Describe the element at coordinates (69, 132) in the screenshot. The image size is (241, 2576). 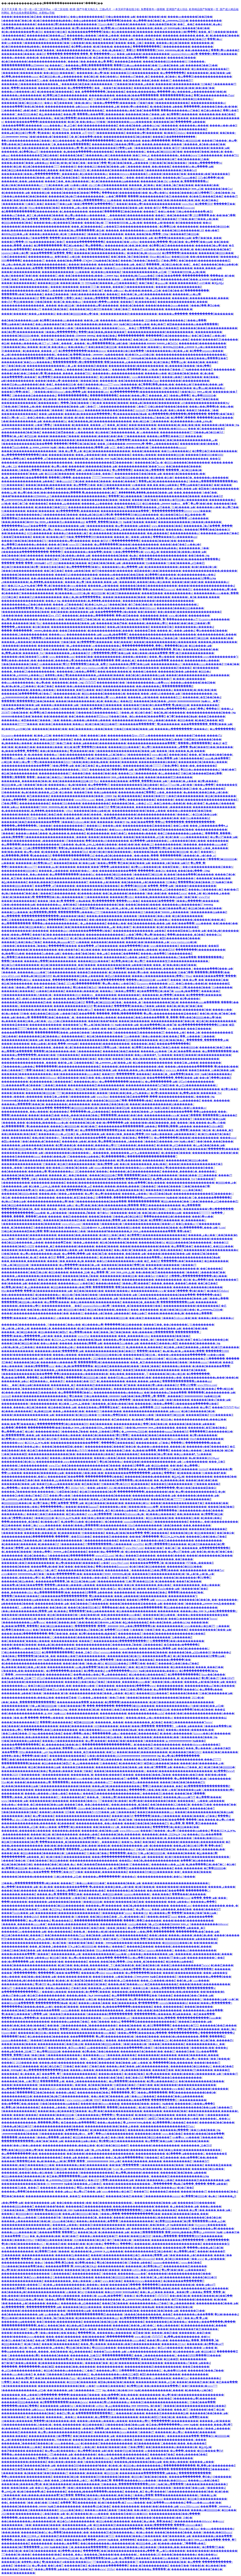
I see `�þ�����ˬ����ˬavƬ` at that location.